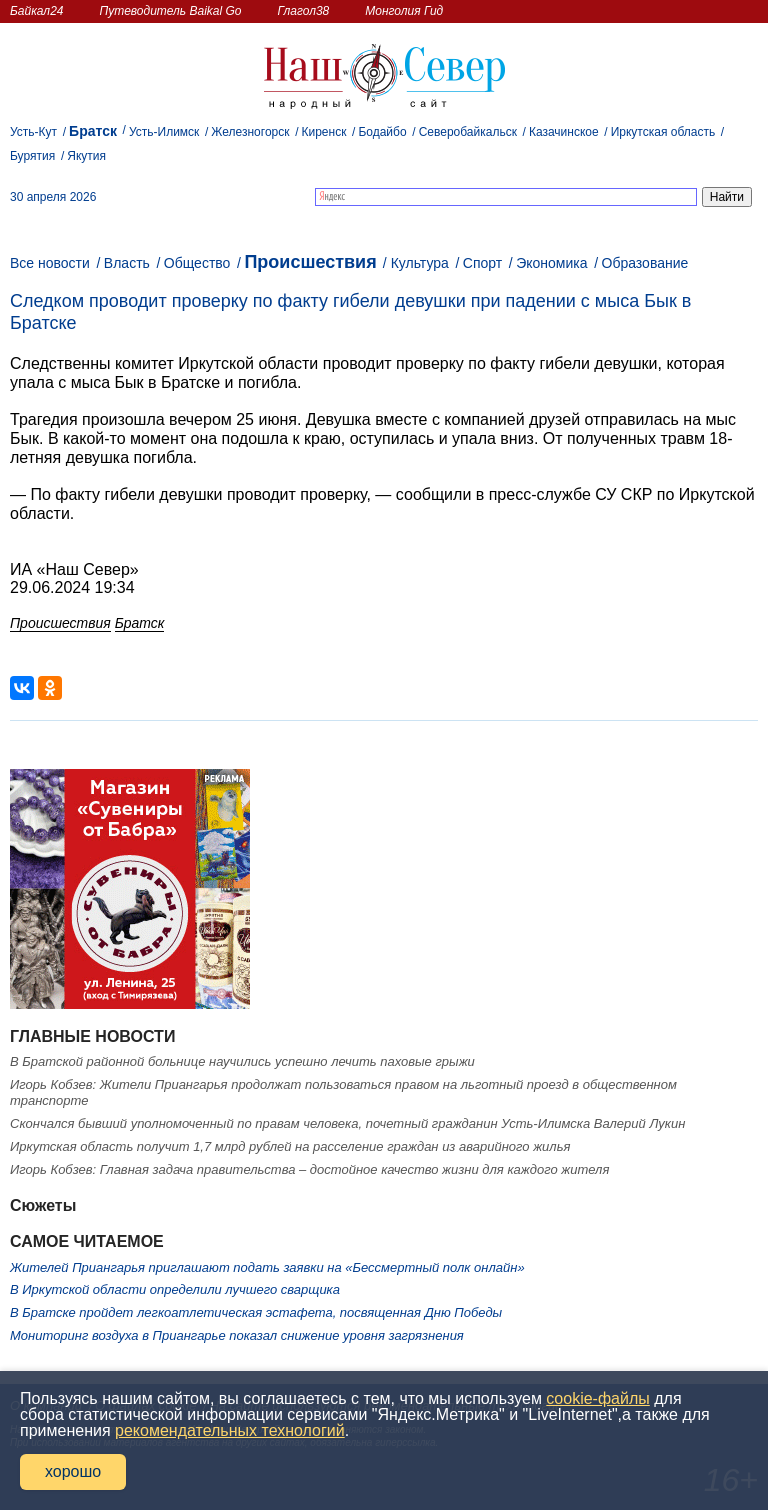 The image size is (768, 1510). What do you see at coordinates (290, 1146) in the screenshot?
I see `Иркутская область получит 1,7 млрд рублей на расселение граждан из аварийного жилья` at bounding box center [290, 1146].